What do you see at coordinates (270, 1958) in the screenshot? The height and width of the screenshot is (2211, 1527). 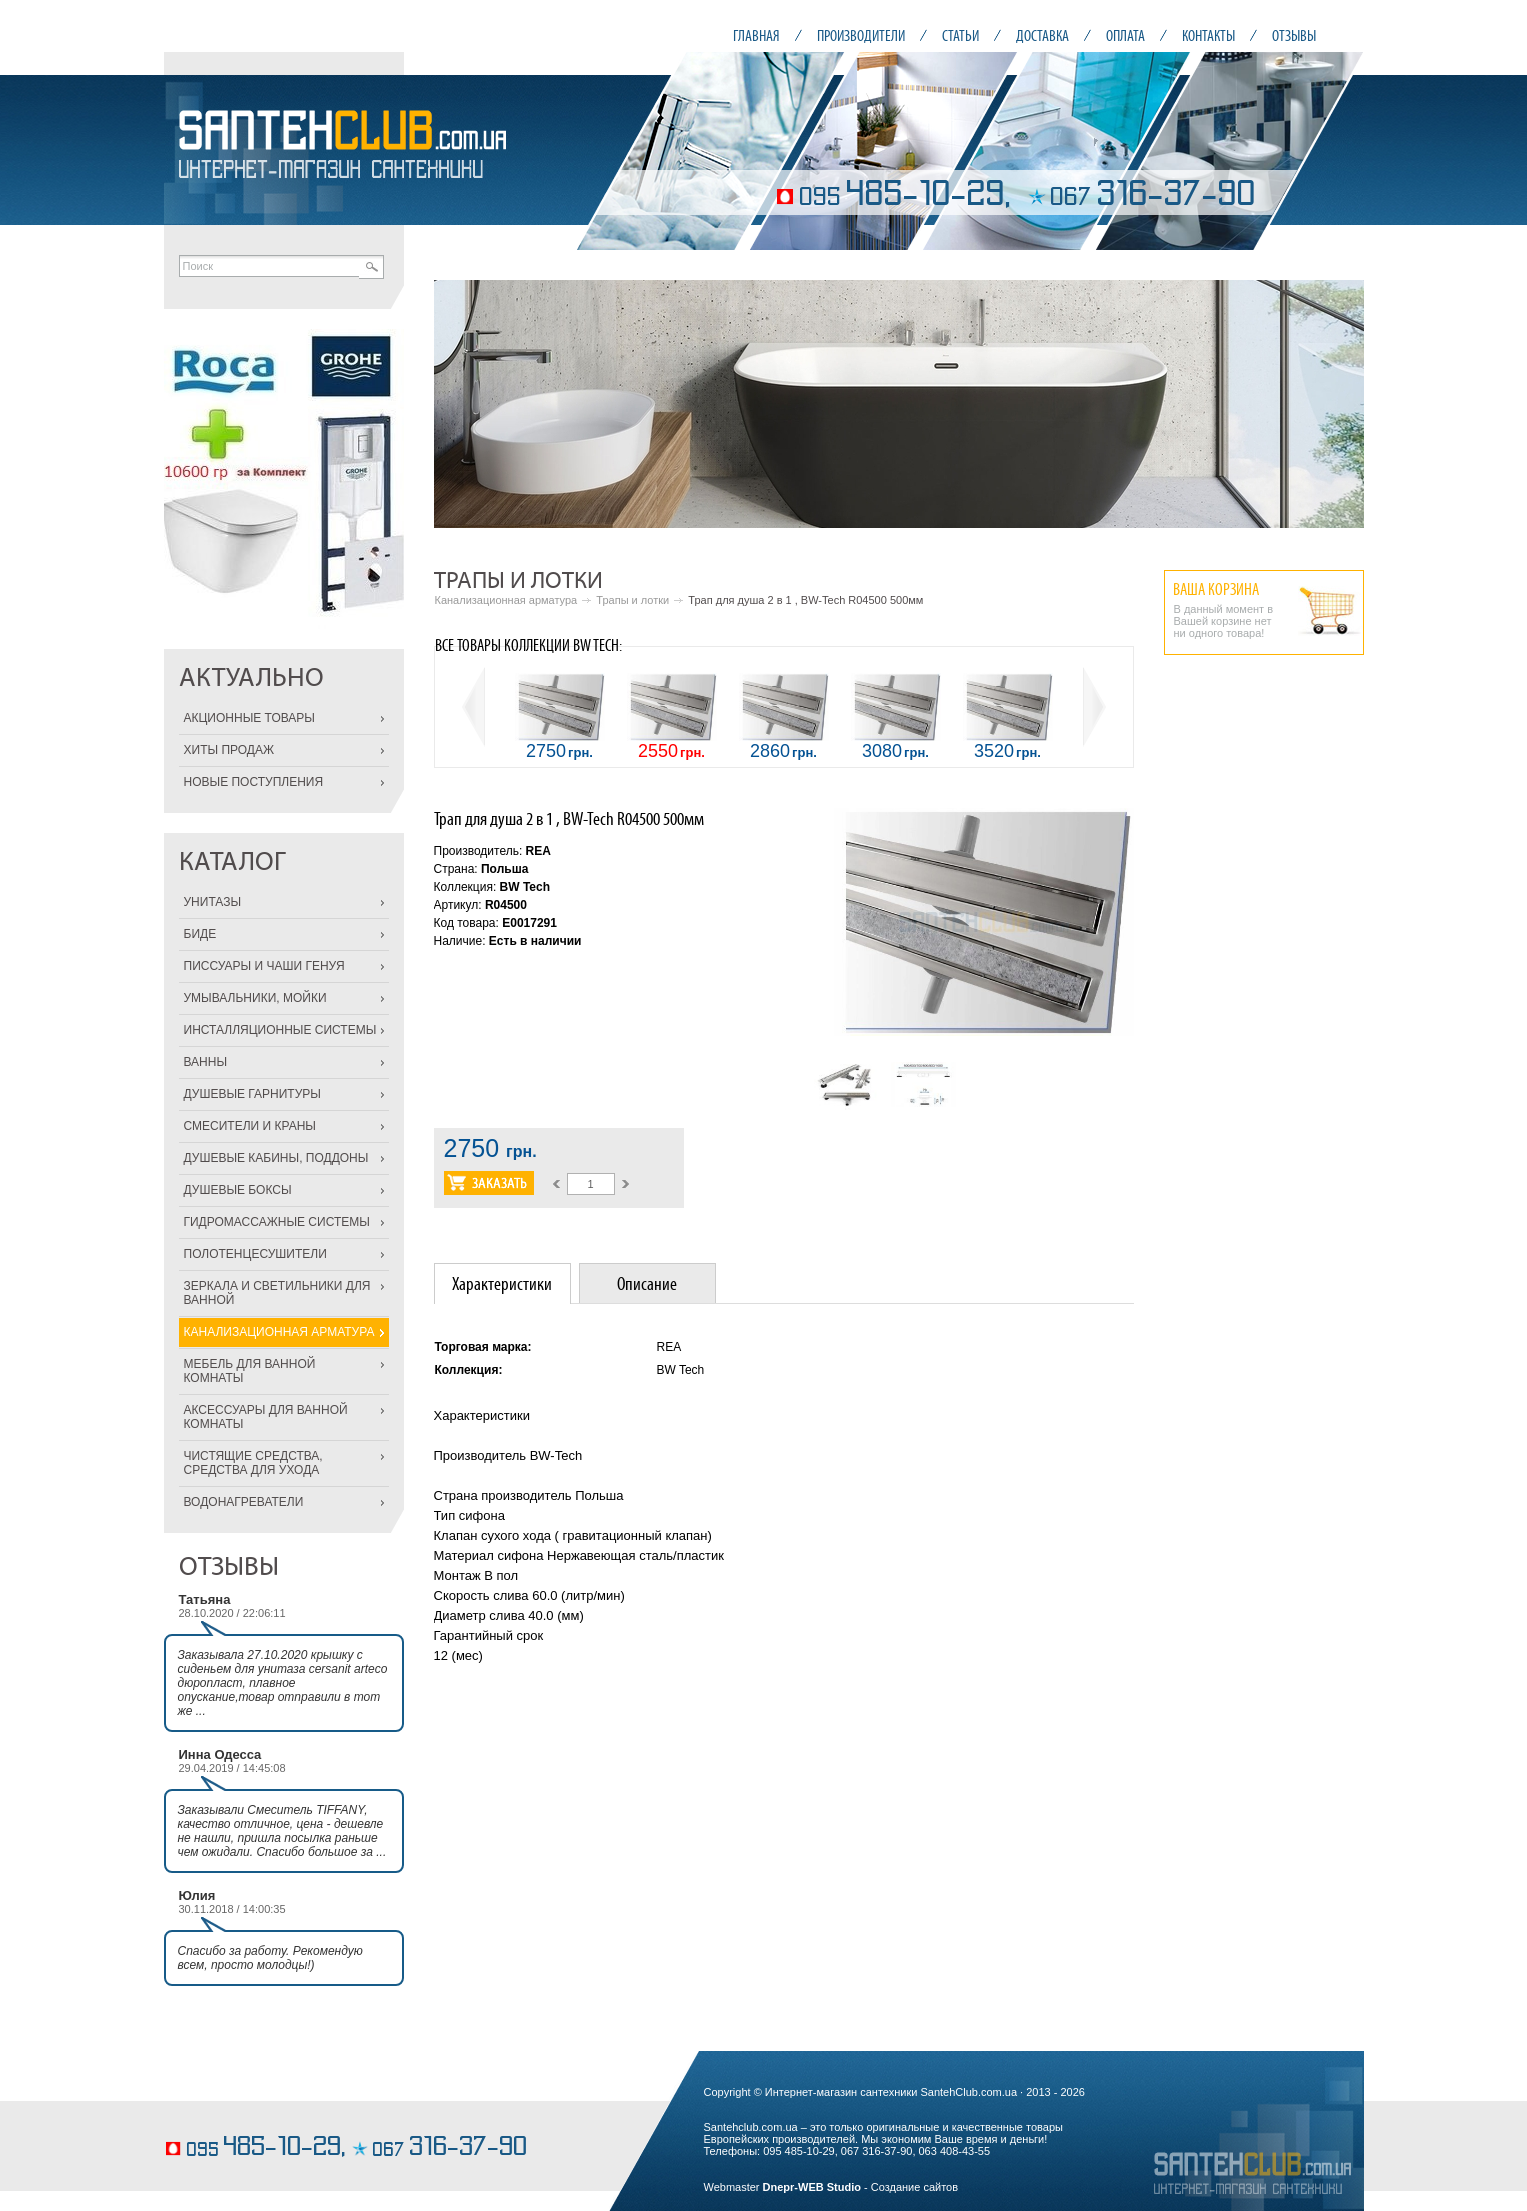 I see `Спасибо за работу. Рекомендую всем, просто молодцы!)` at bounding box center [270, 1958].